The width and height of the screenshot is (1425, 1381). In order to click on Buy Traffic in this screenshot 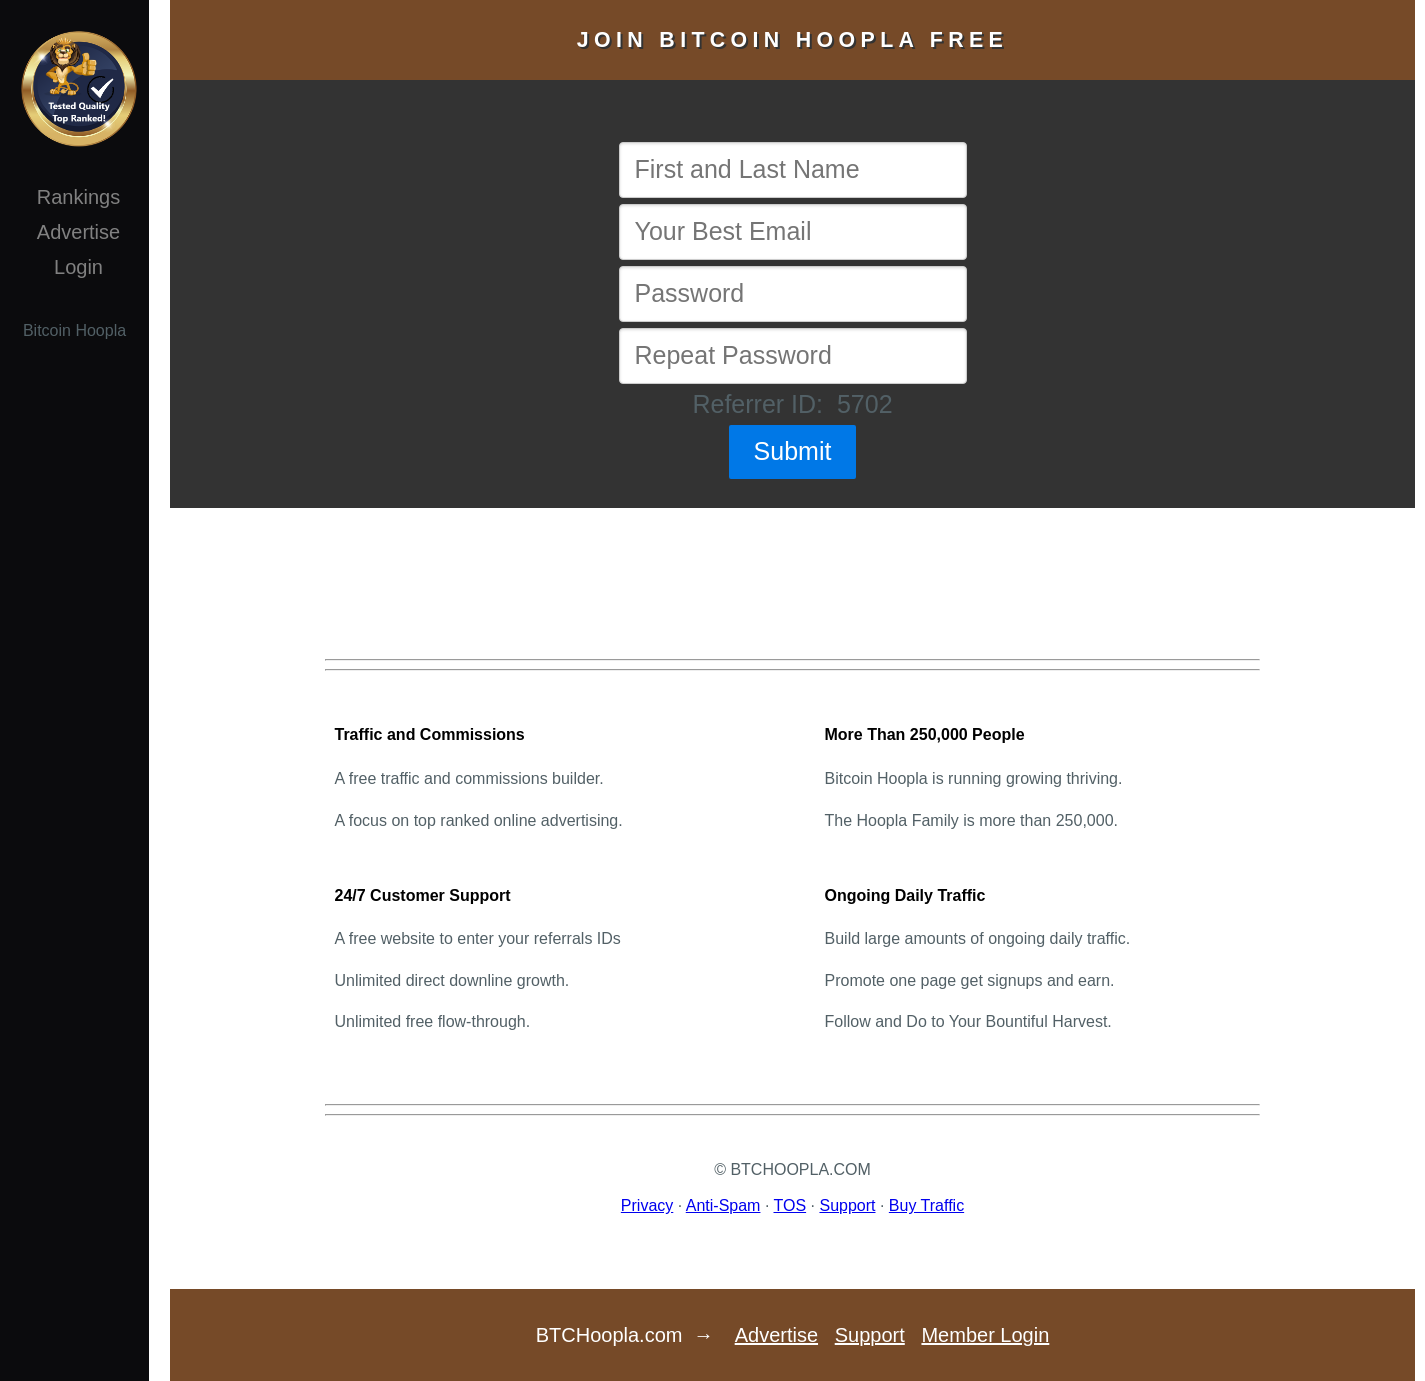, I will do `click(926, 1205)`.